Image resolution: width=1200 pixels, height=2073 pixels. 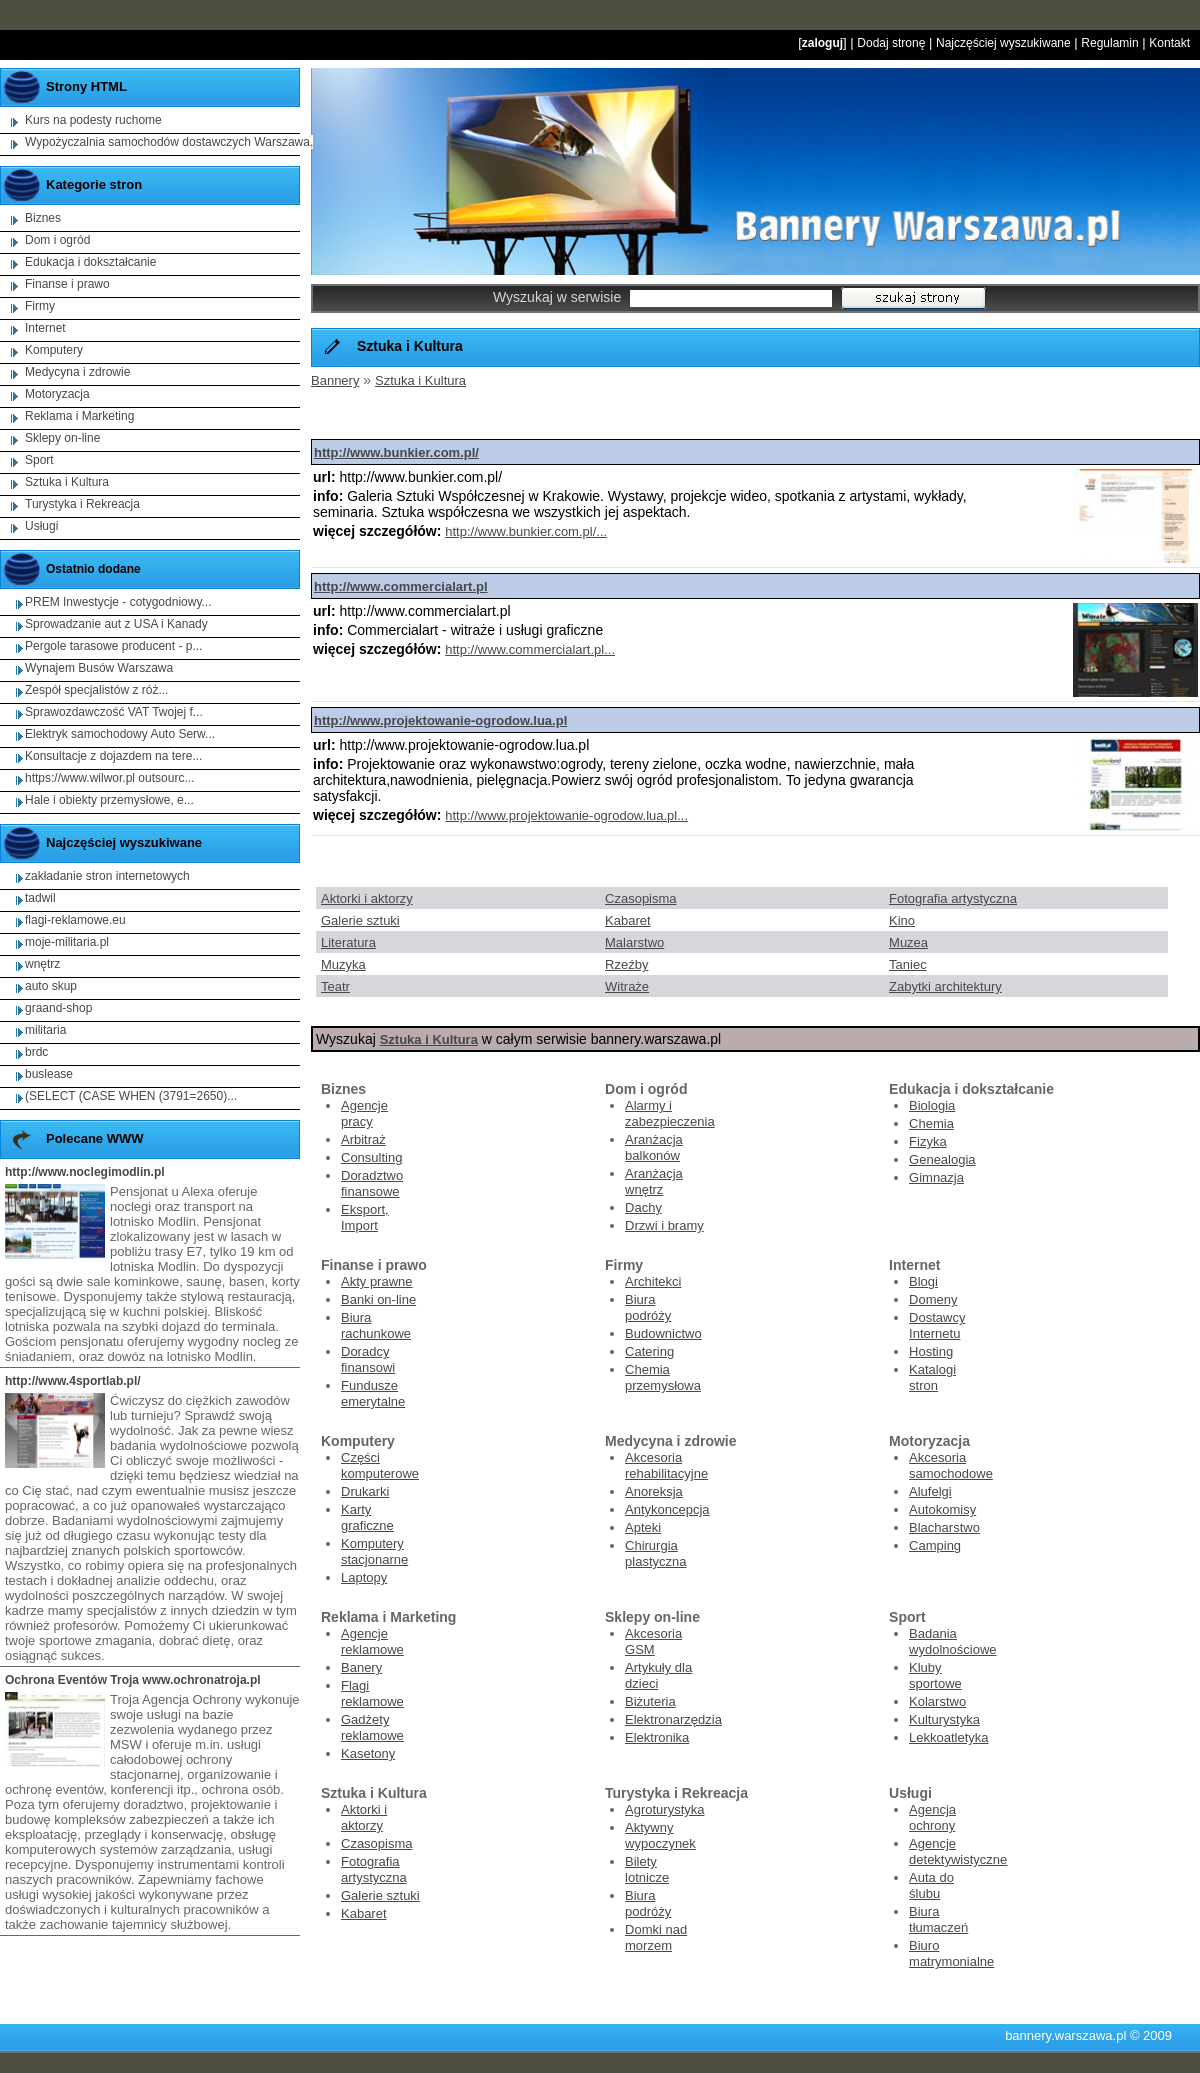 I want to click on Agencje detektywistyczne, so click(x=958, y=1851).